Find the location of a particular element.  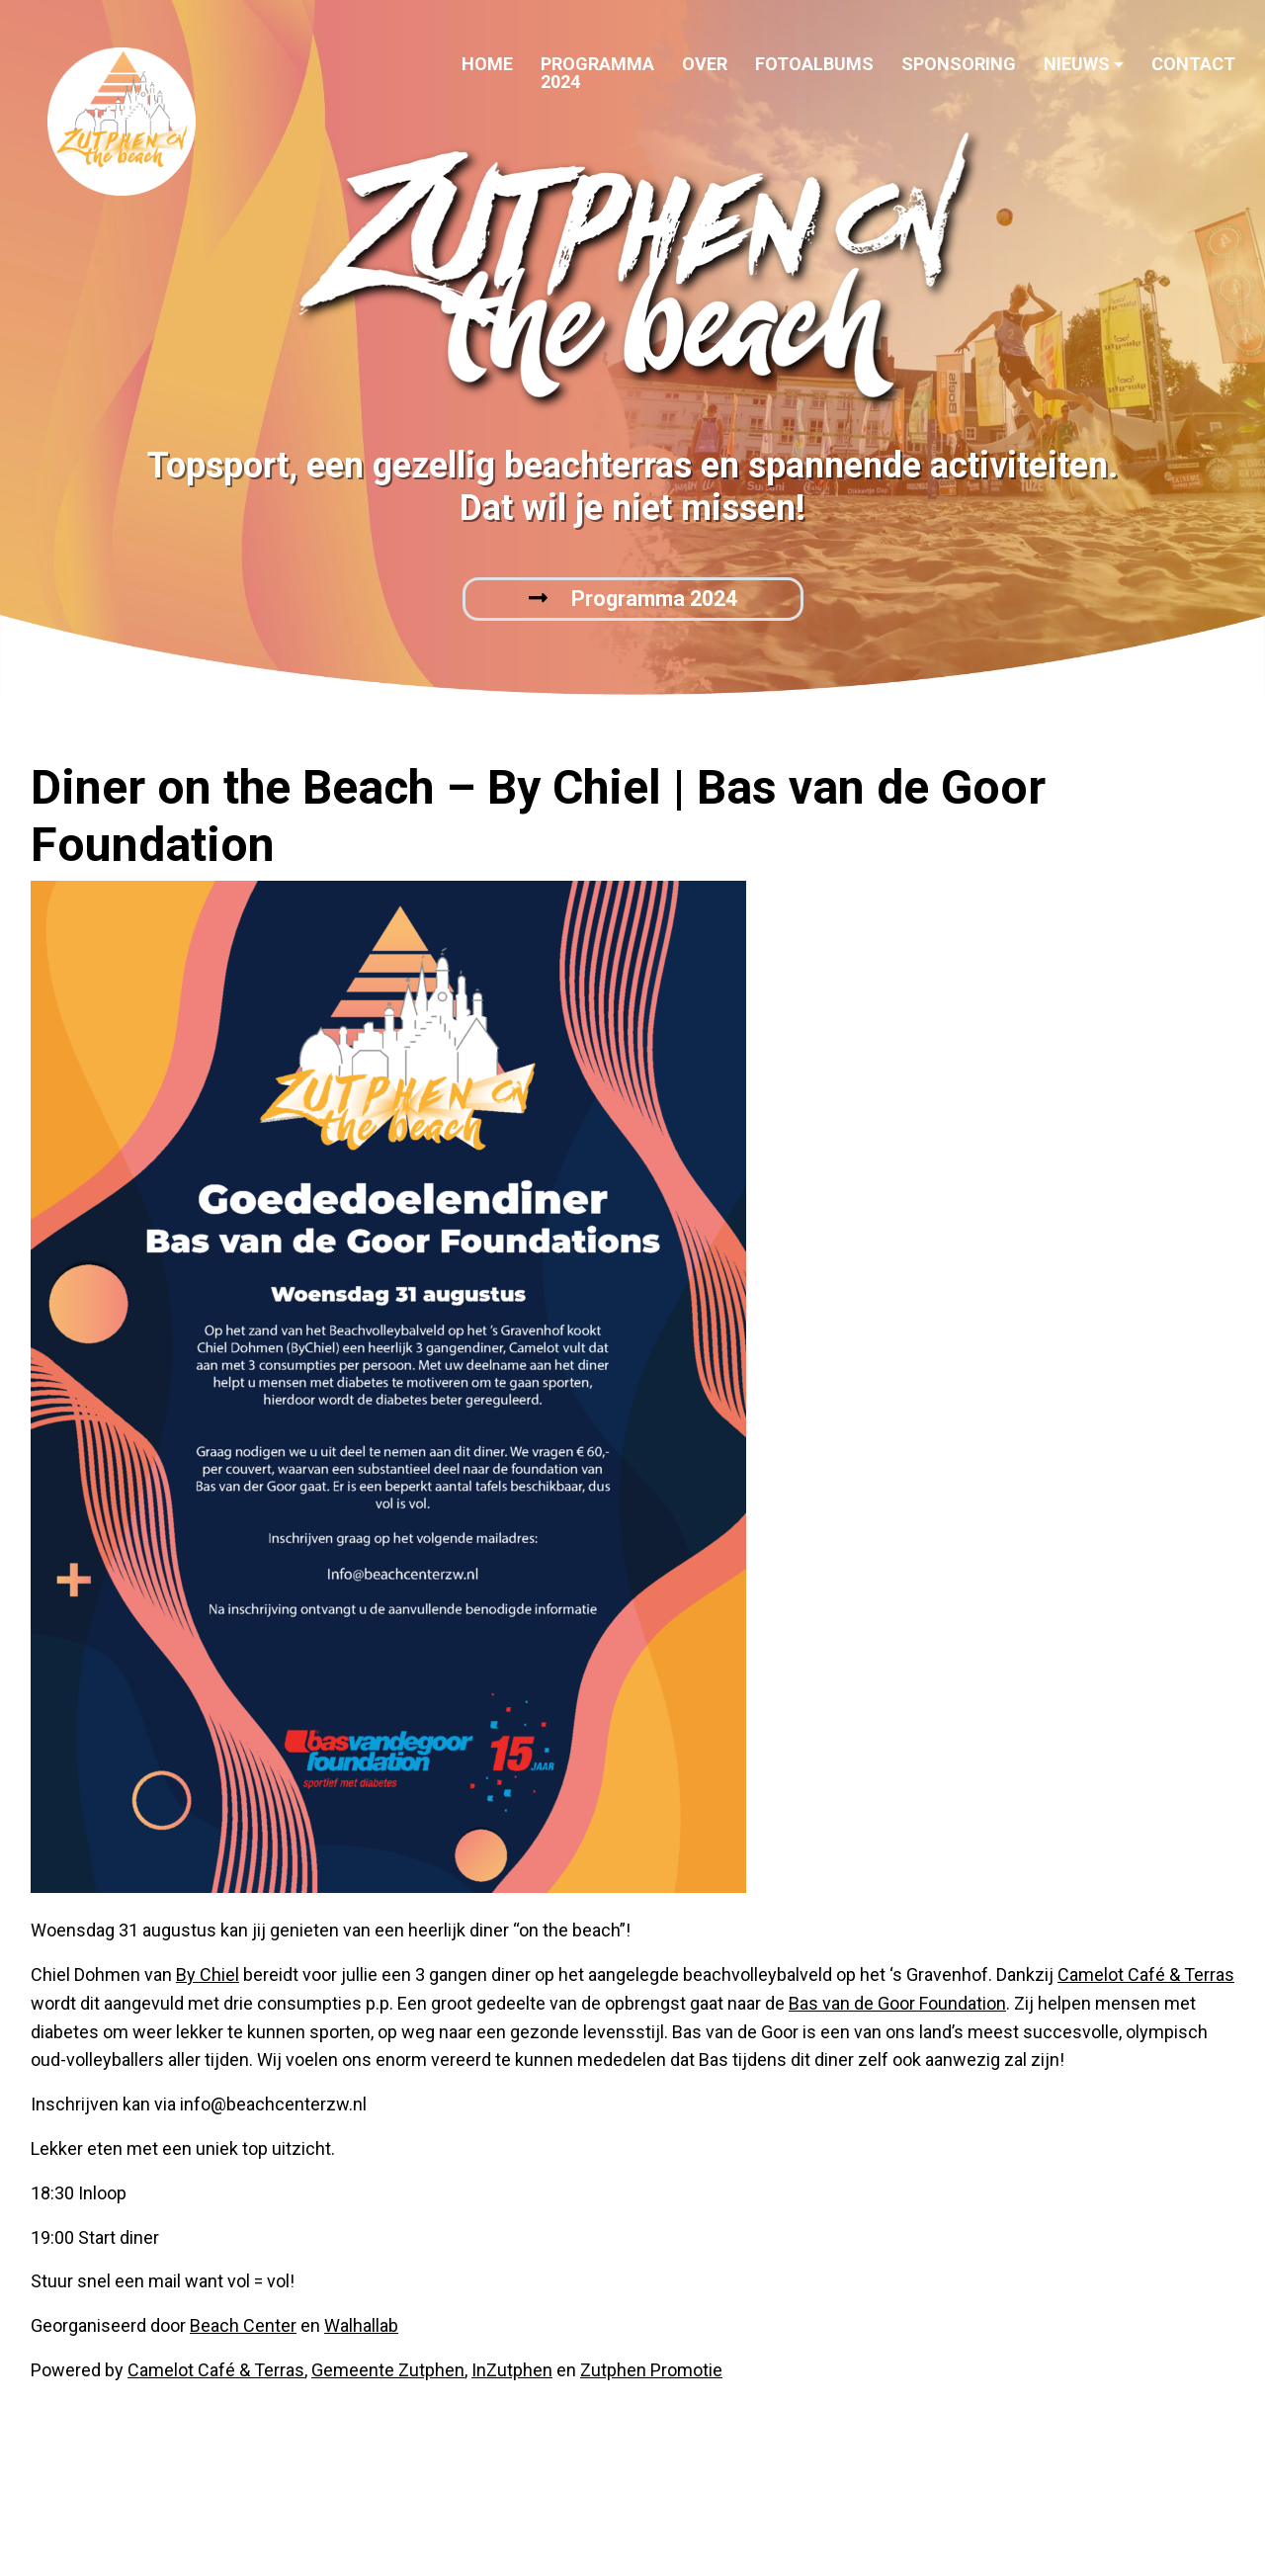

InZutphen is located at coordinates (511, 2370).